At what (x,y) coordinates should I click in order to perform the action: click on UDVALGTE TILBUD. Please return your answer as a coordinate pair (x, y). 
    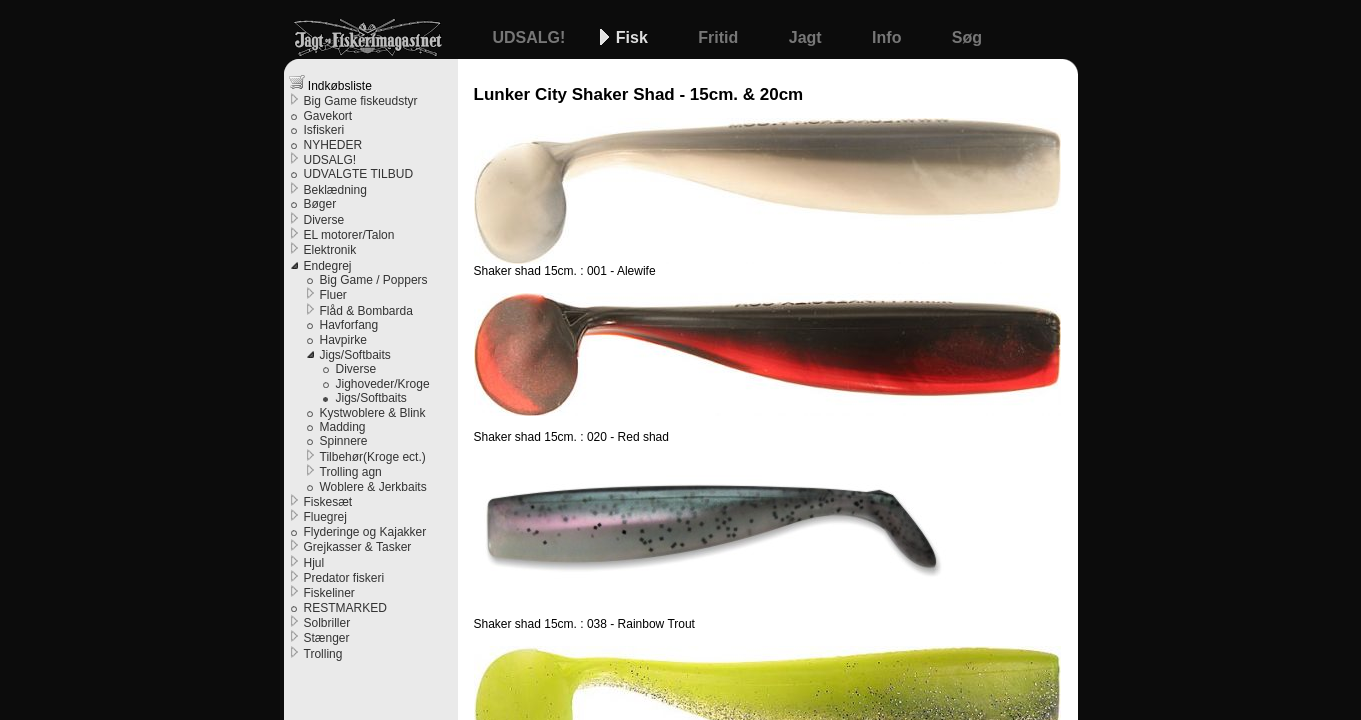
    Looking at the image, I should click on (359, 174).